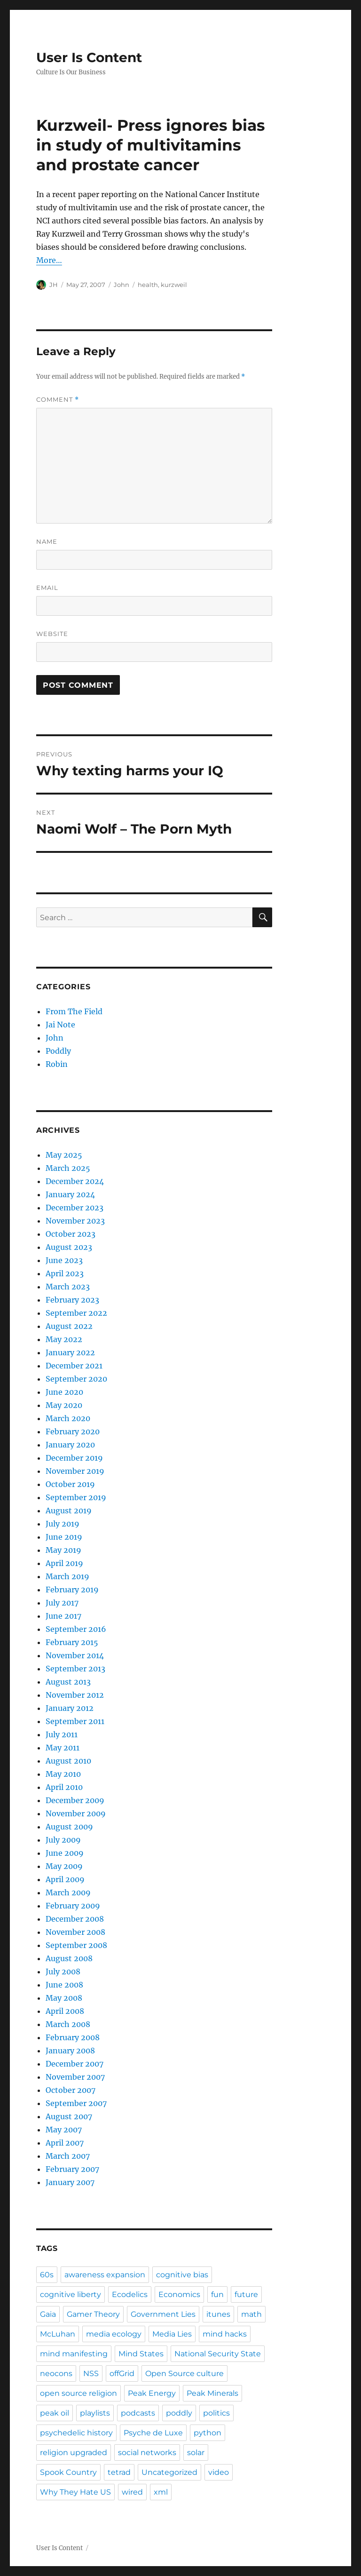 The height and width of the screenshot is (2576, 361). What do you see at coordinates (63, 1616) in the screenshot?
I see `June 2017` at bounding box center [63, 1616].